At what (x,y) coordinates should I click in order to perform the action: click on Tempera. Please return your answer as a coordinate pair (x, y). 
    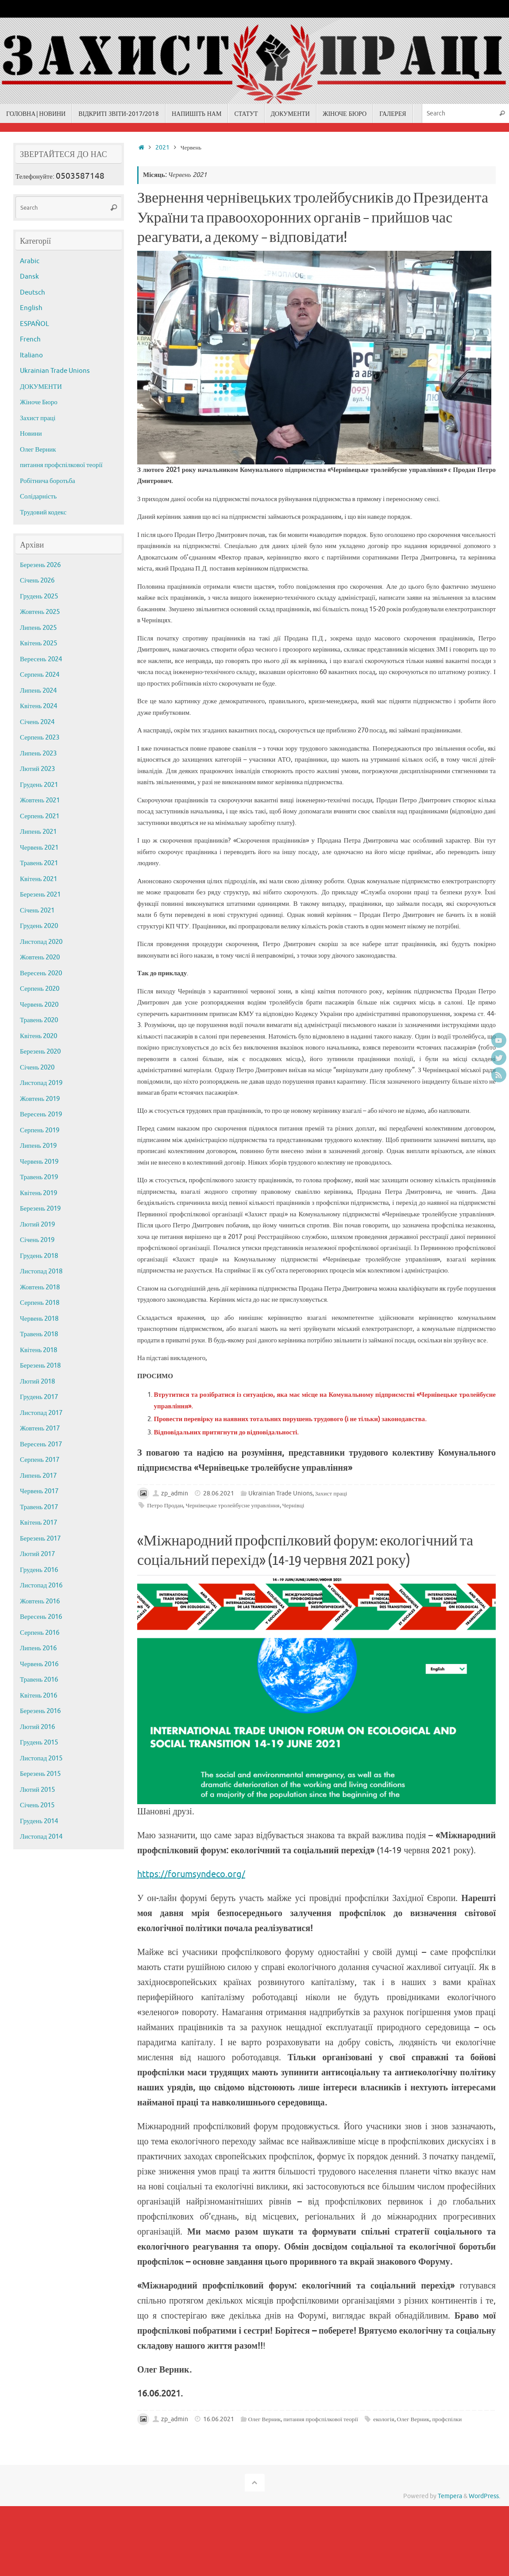
    Looking at the image, I should click on (450, 2496).